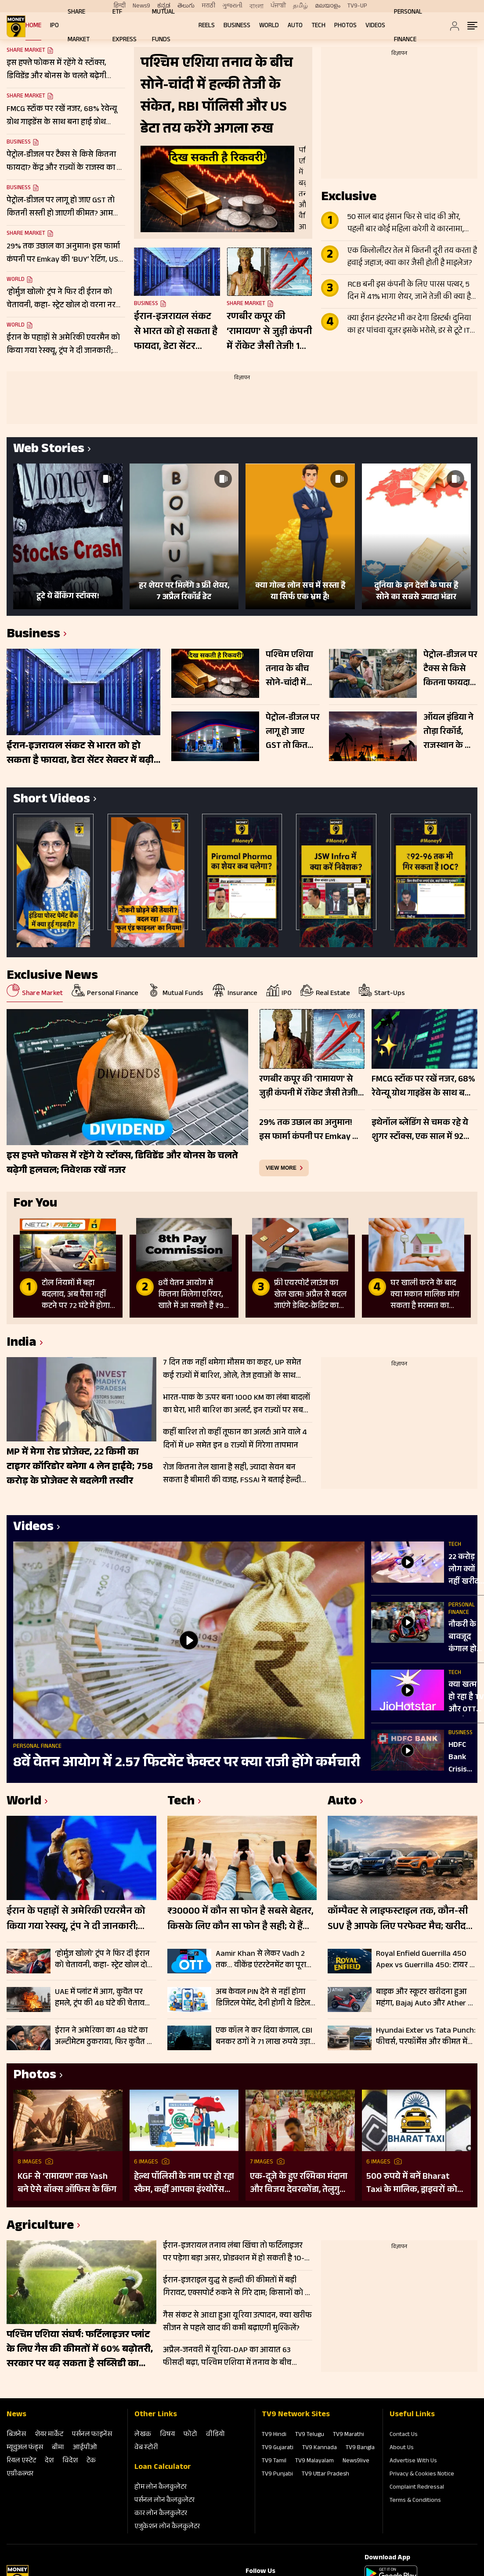 This screenshot has height=2576, width=484. What do you see at coordinates (102, 1960) in the screenshot?
I see `‘होर्मुज खोलो’ ट्रंप ने फिर दी ईरान को चेतावनी, कहा- स्ट्रेट खोल दो वरना नरक जैसी हालत में पहुंच जाओगे` at bounding box center [102, 1960].